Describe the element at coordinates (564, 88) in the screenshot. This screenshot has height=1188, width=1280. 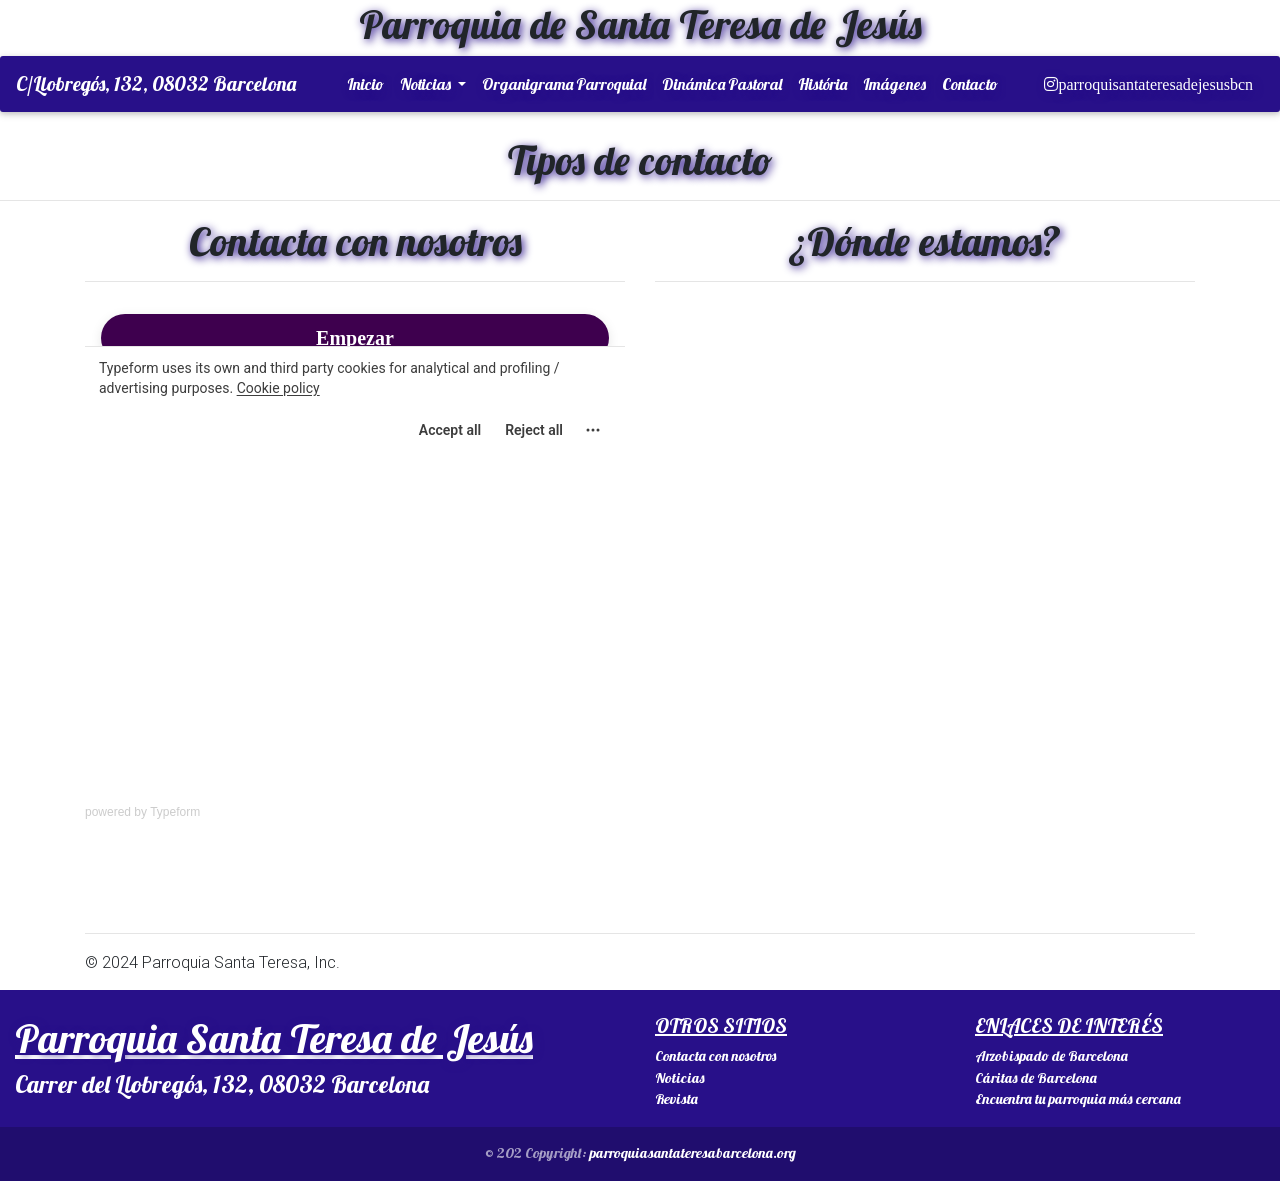
I see `Organigrama Parroquial` at that location.